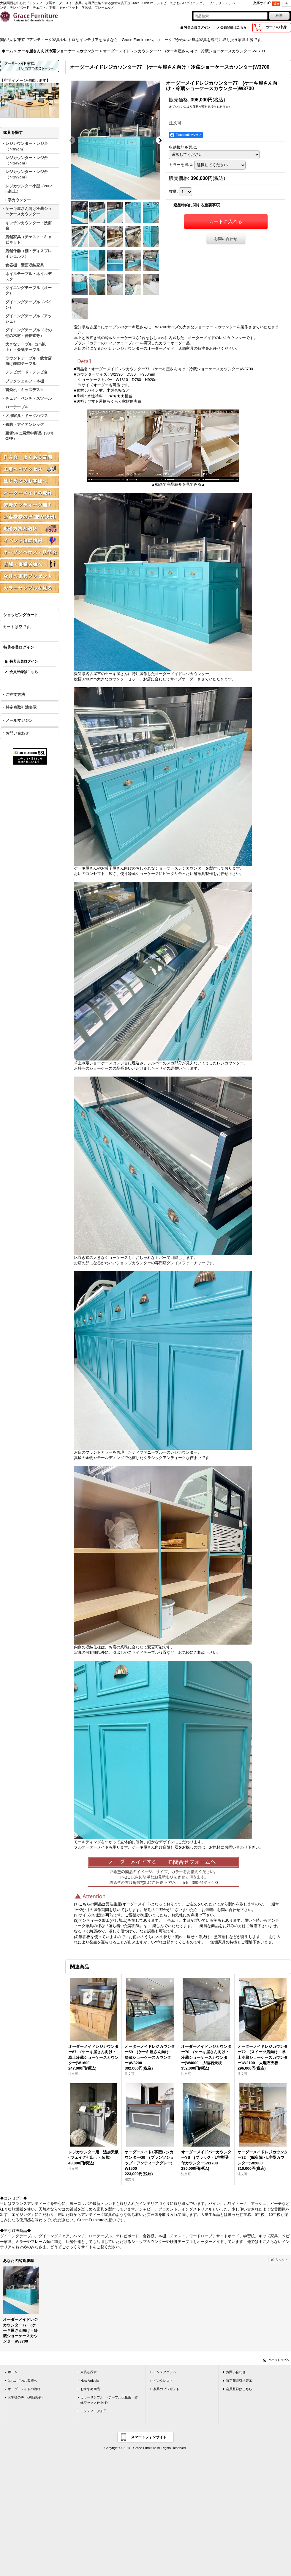  Describe the element at coordinates (166, 2389) in the screenshot. I see `家具のプレゼント` at that location.